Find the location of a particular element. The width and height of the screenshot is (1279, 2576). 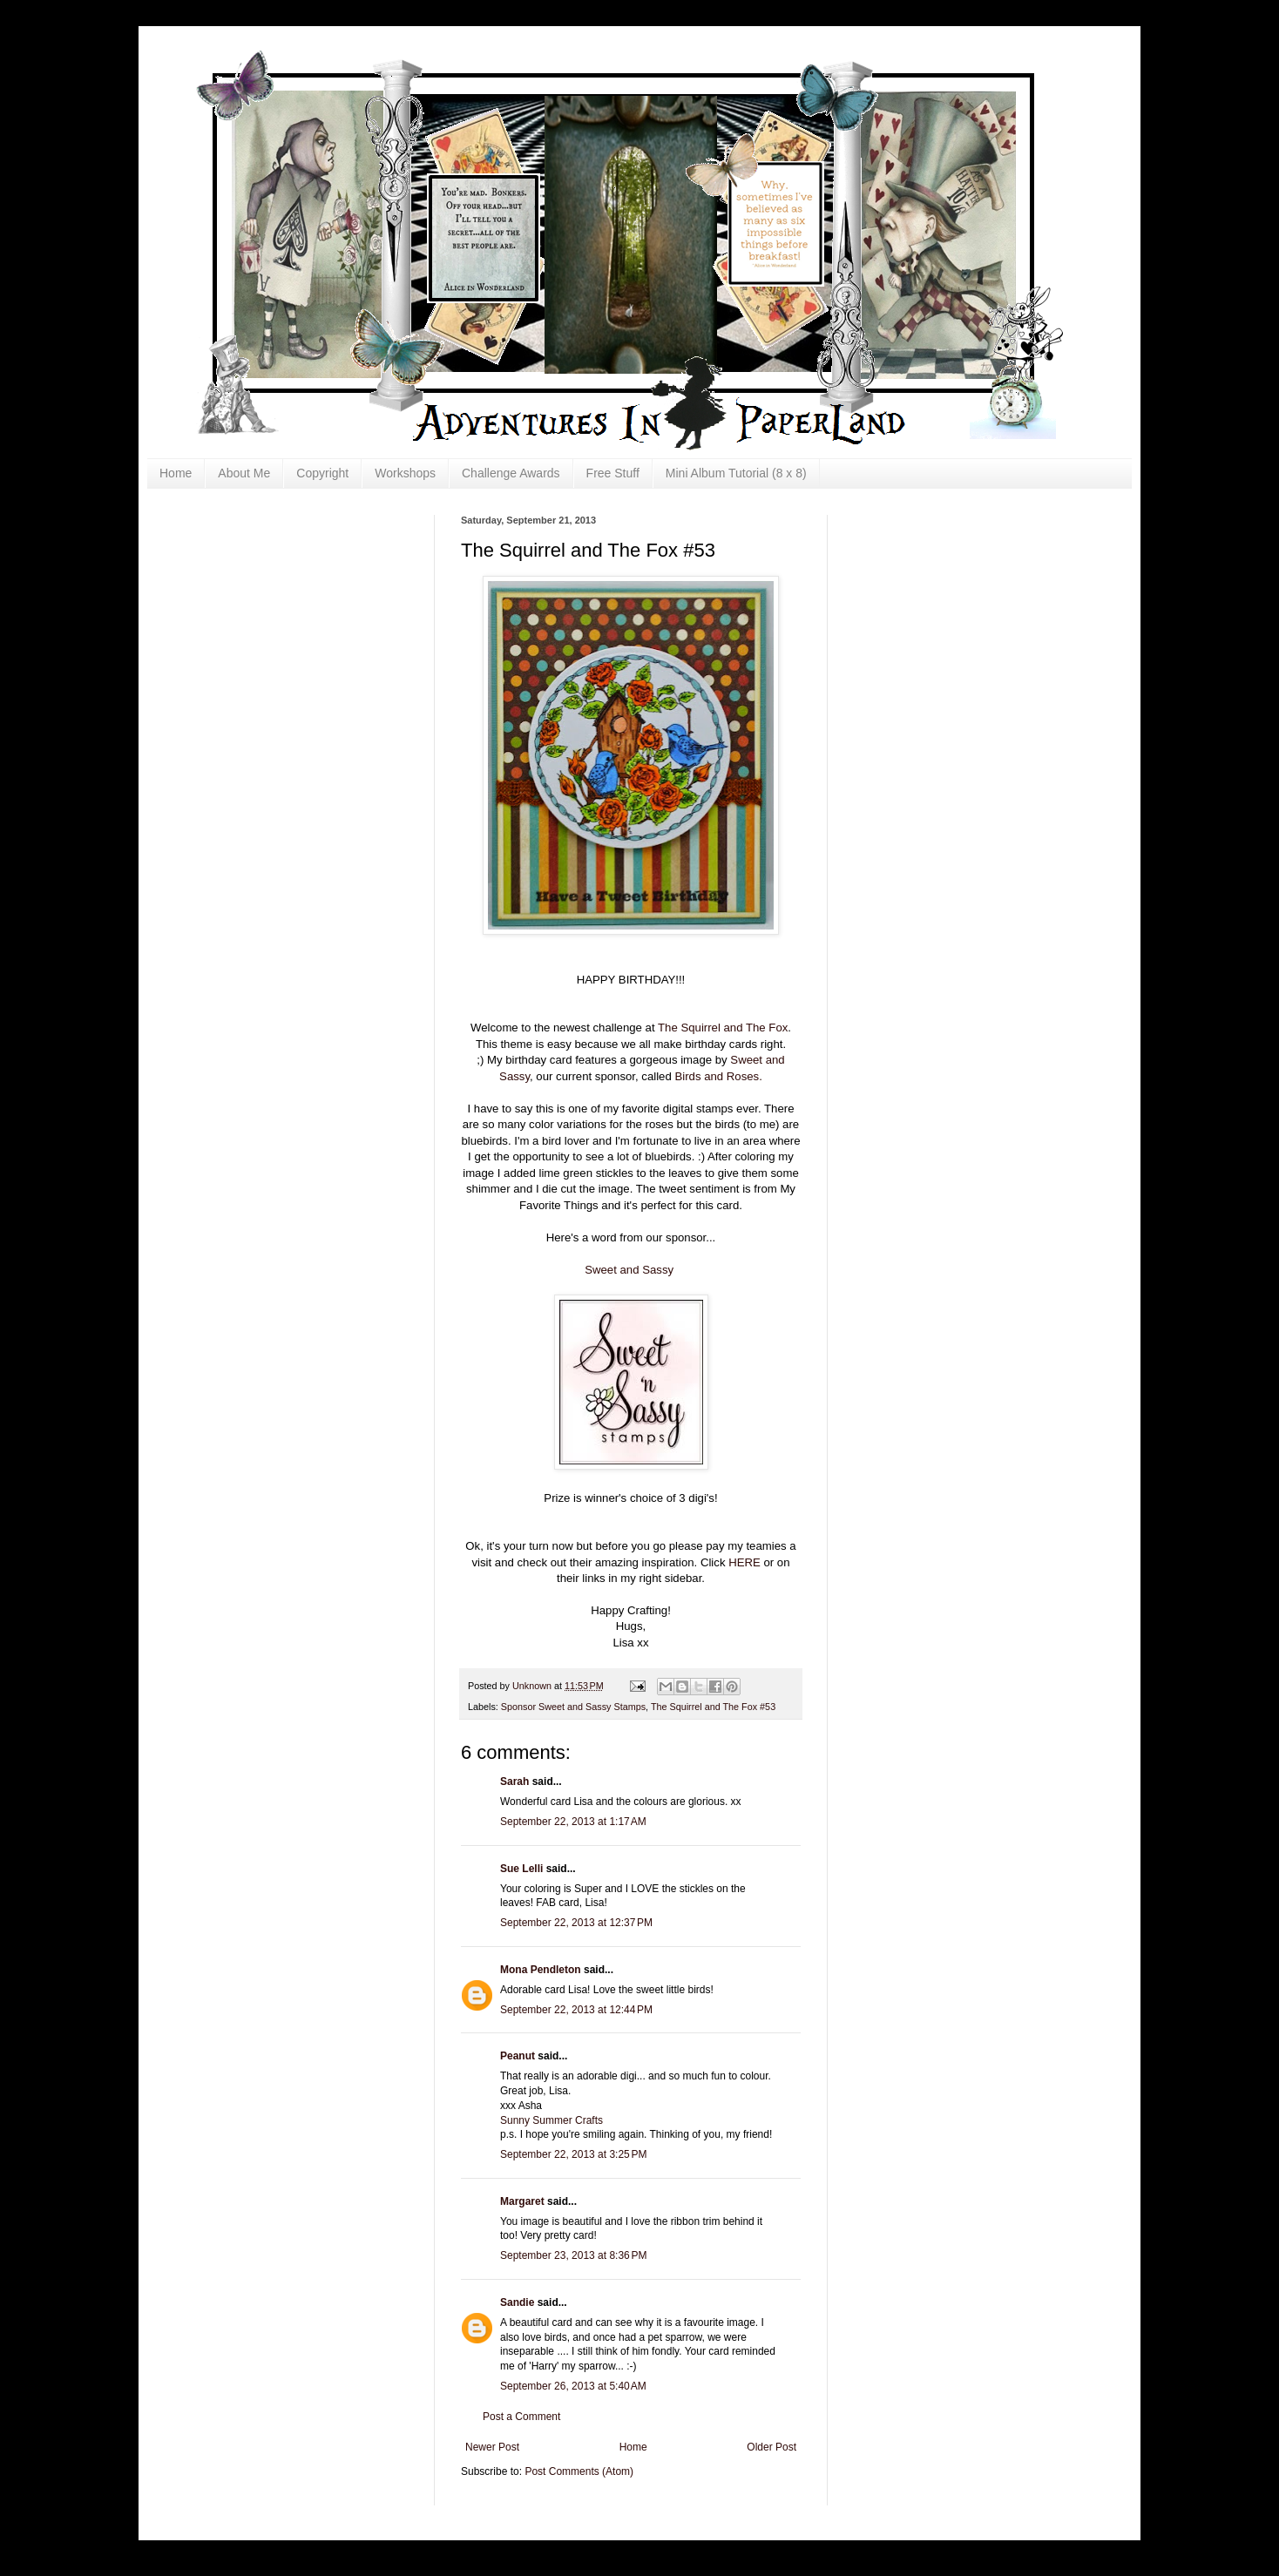

Older Post is located at coordinates (771, 2447).